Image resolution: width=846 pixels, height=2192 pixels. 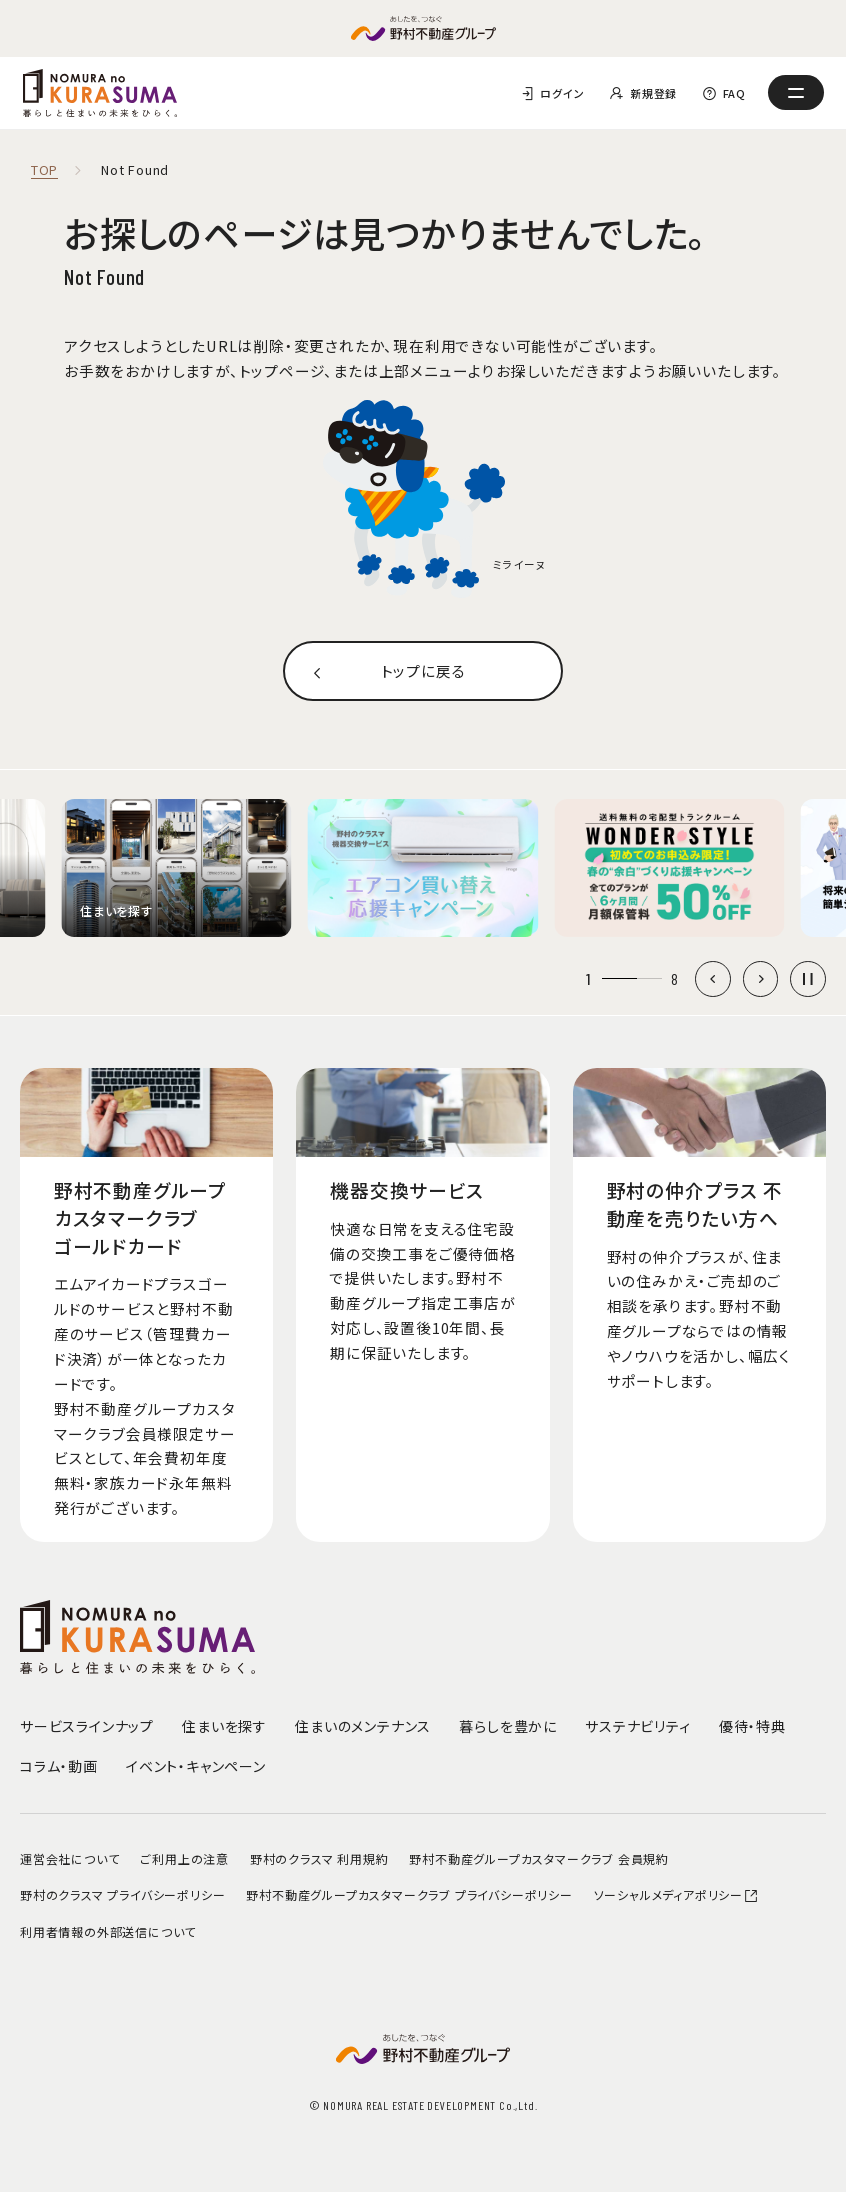 What do you see at coordinates (69, 1858) in the screenshot?
I see `運営会社について` at bounding box center [69, 1858].